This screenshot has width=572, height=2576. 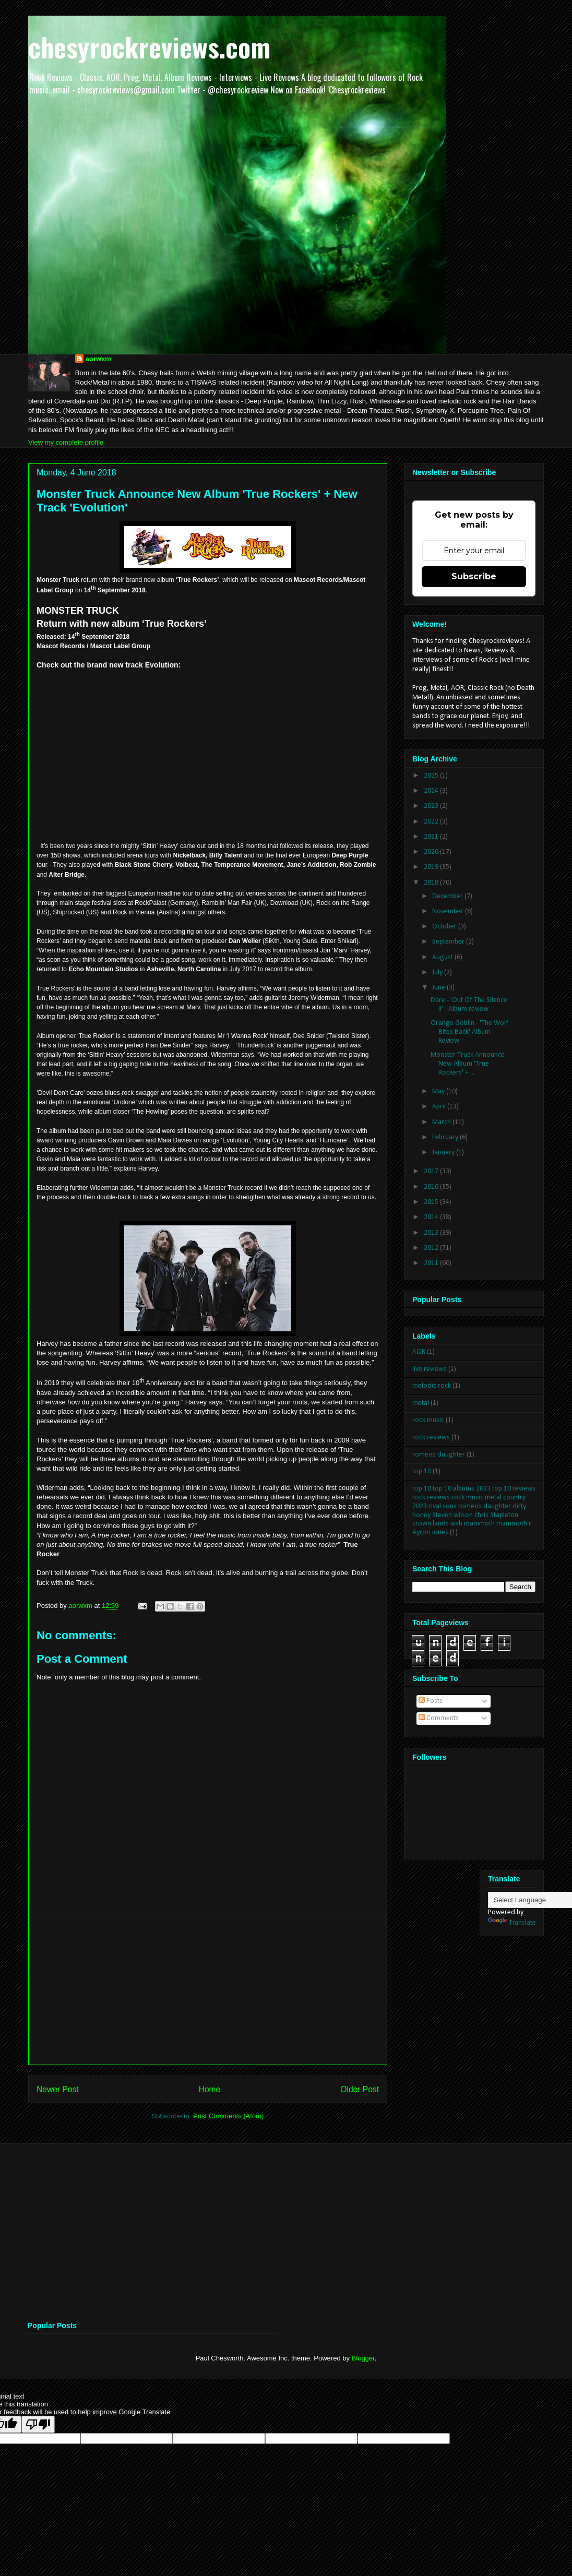 What do you see at coordinates (207, 1991) in the screenshot?
I see `[Advertisement]` at bounding box center [207, 1991].